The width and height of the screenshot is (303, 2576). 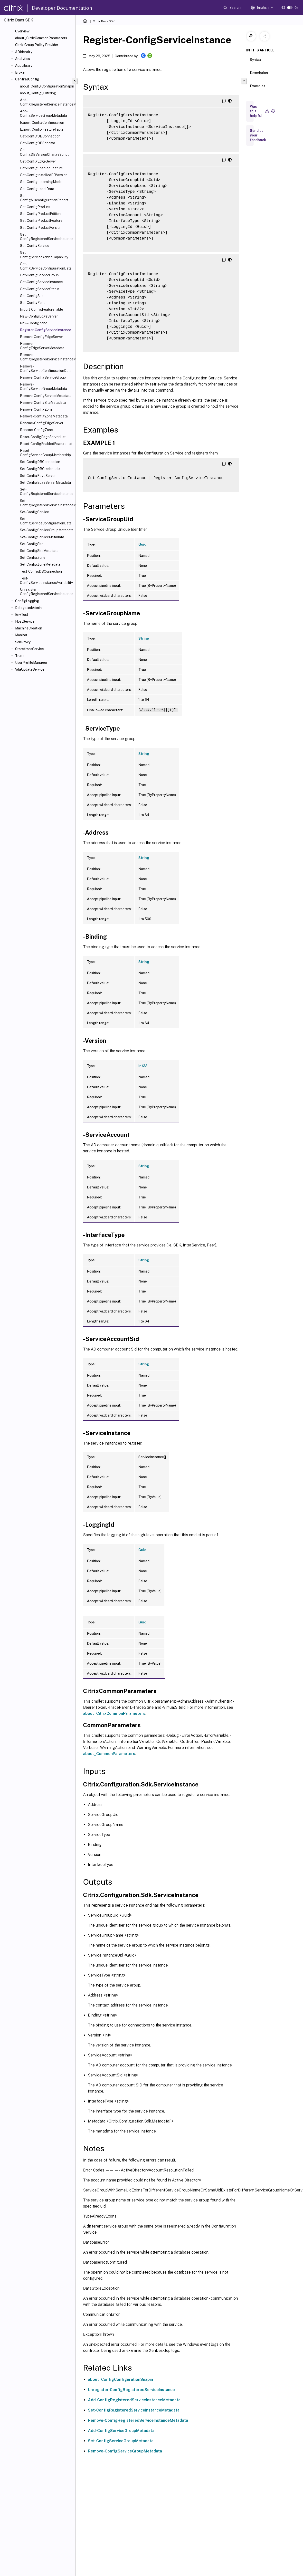 What do you see at coordinates (36, 45) in the screenshot?
I see `Citrix Group Policy Provider` at bounding box center [36, 45].